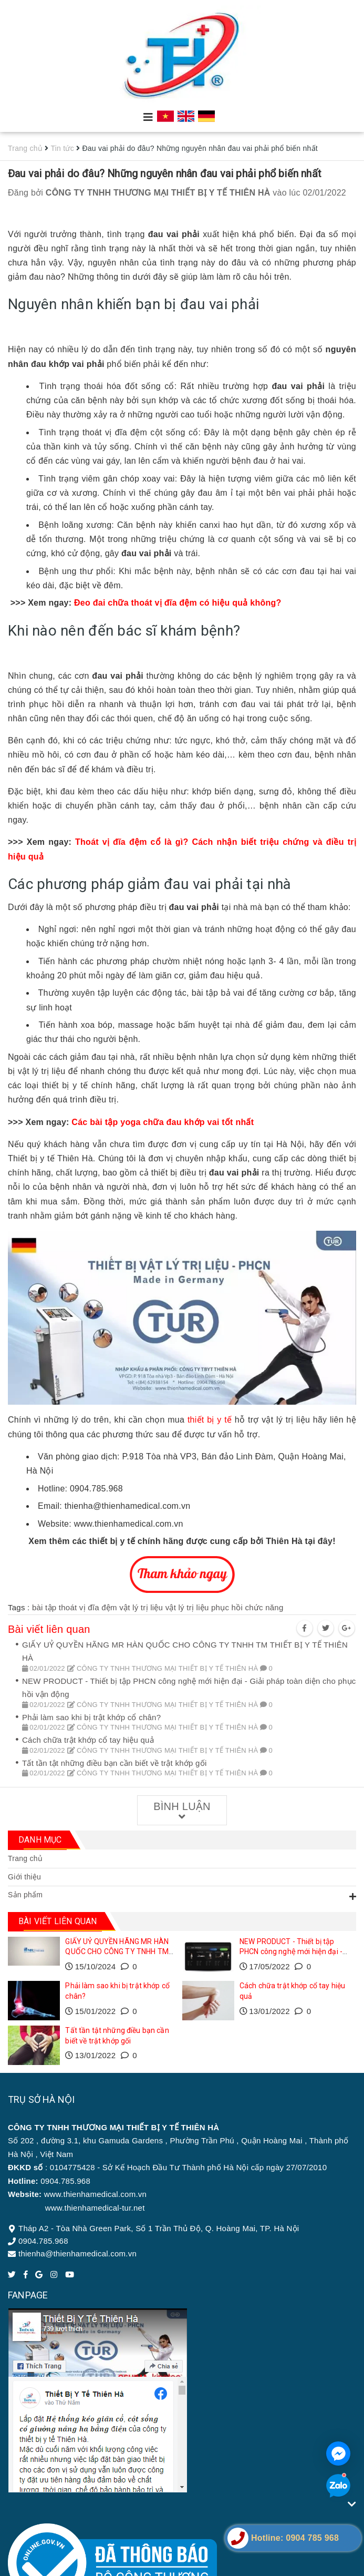 This screenshot has height=2576, width=364. Describe the element at coordinates (179, 602) in the screenshot. I see `Đeo đai chữa thoát vị đĩa đệm có hiệu quả không?` at that location.